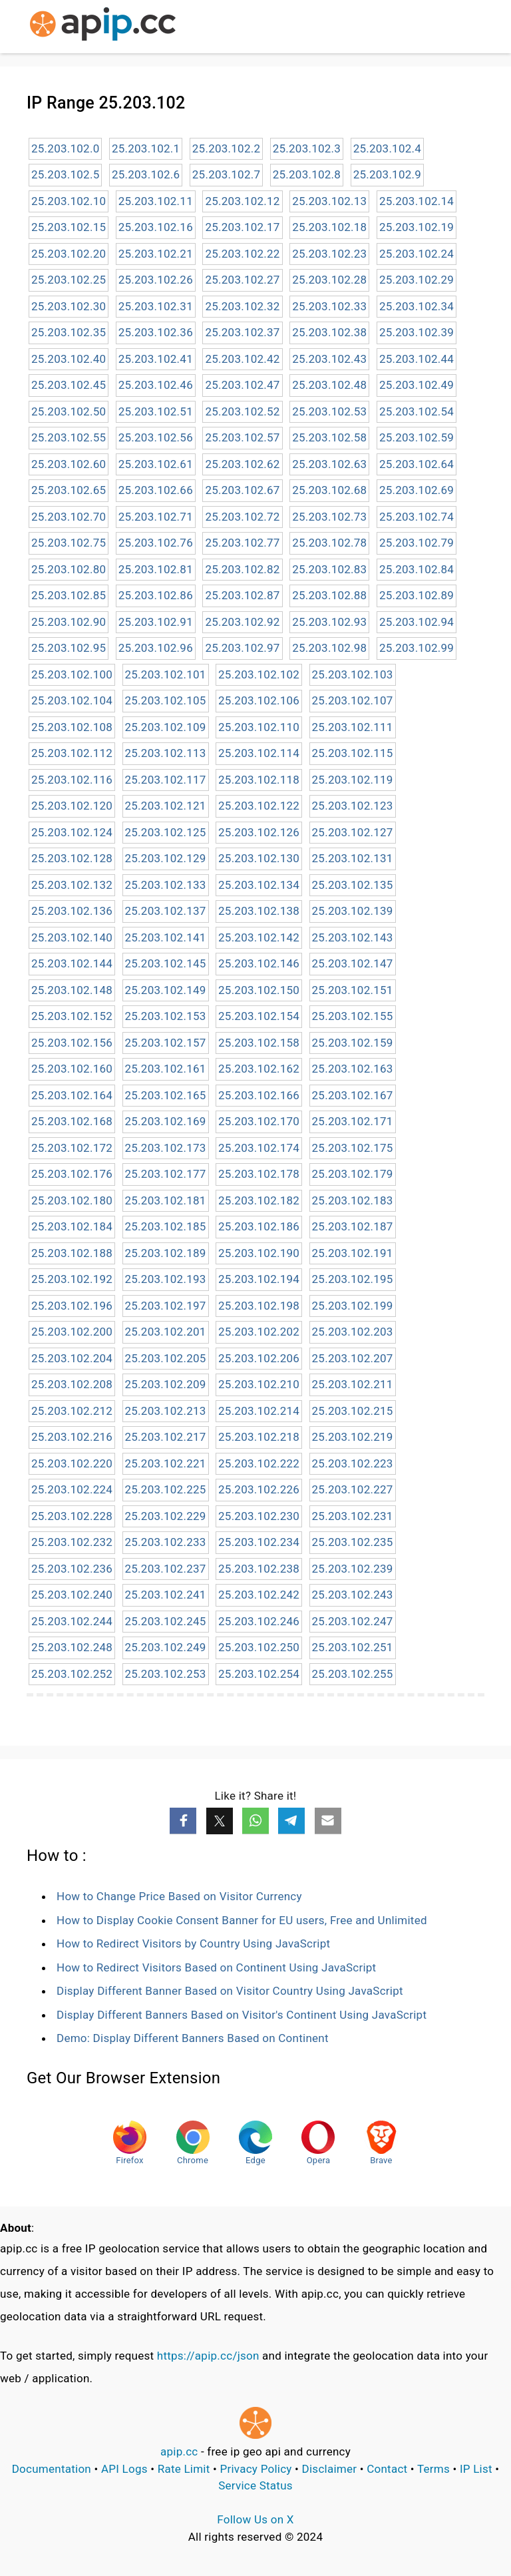 Image resolution: width=511 pixels, height=2576 pixels. Describe the element at coordinates (258, 1463) in the screenshot. I see `25.203.102.222` at that location.